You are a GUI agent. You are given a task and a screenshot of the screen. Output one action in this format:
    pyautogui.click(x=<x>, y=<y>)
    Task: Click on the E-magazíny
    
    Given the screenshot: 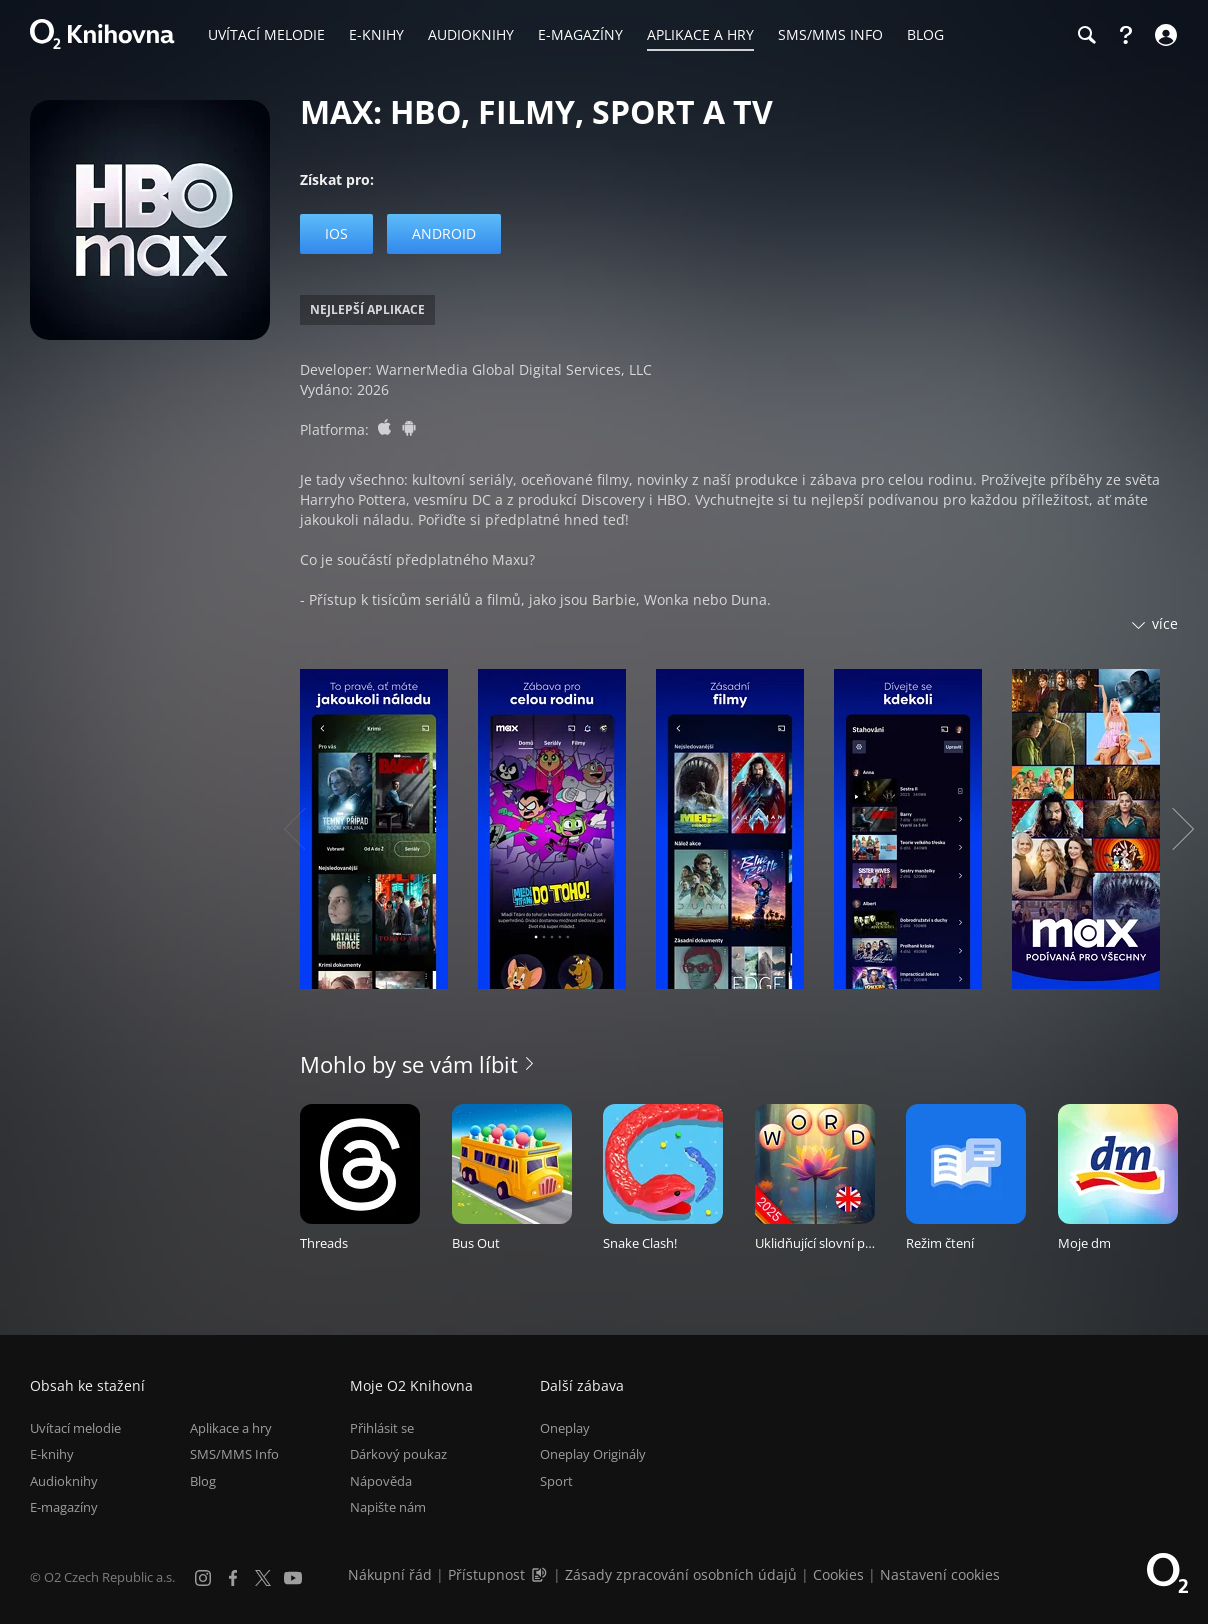 What is the action you would take?
    pyautogui.click(x=64, y=1507)
    